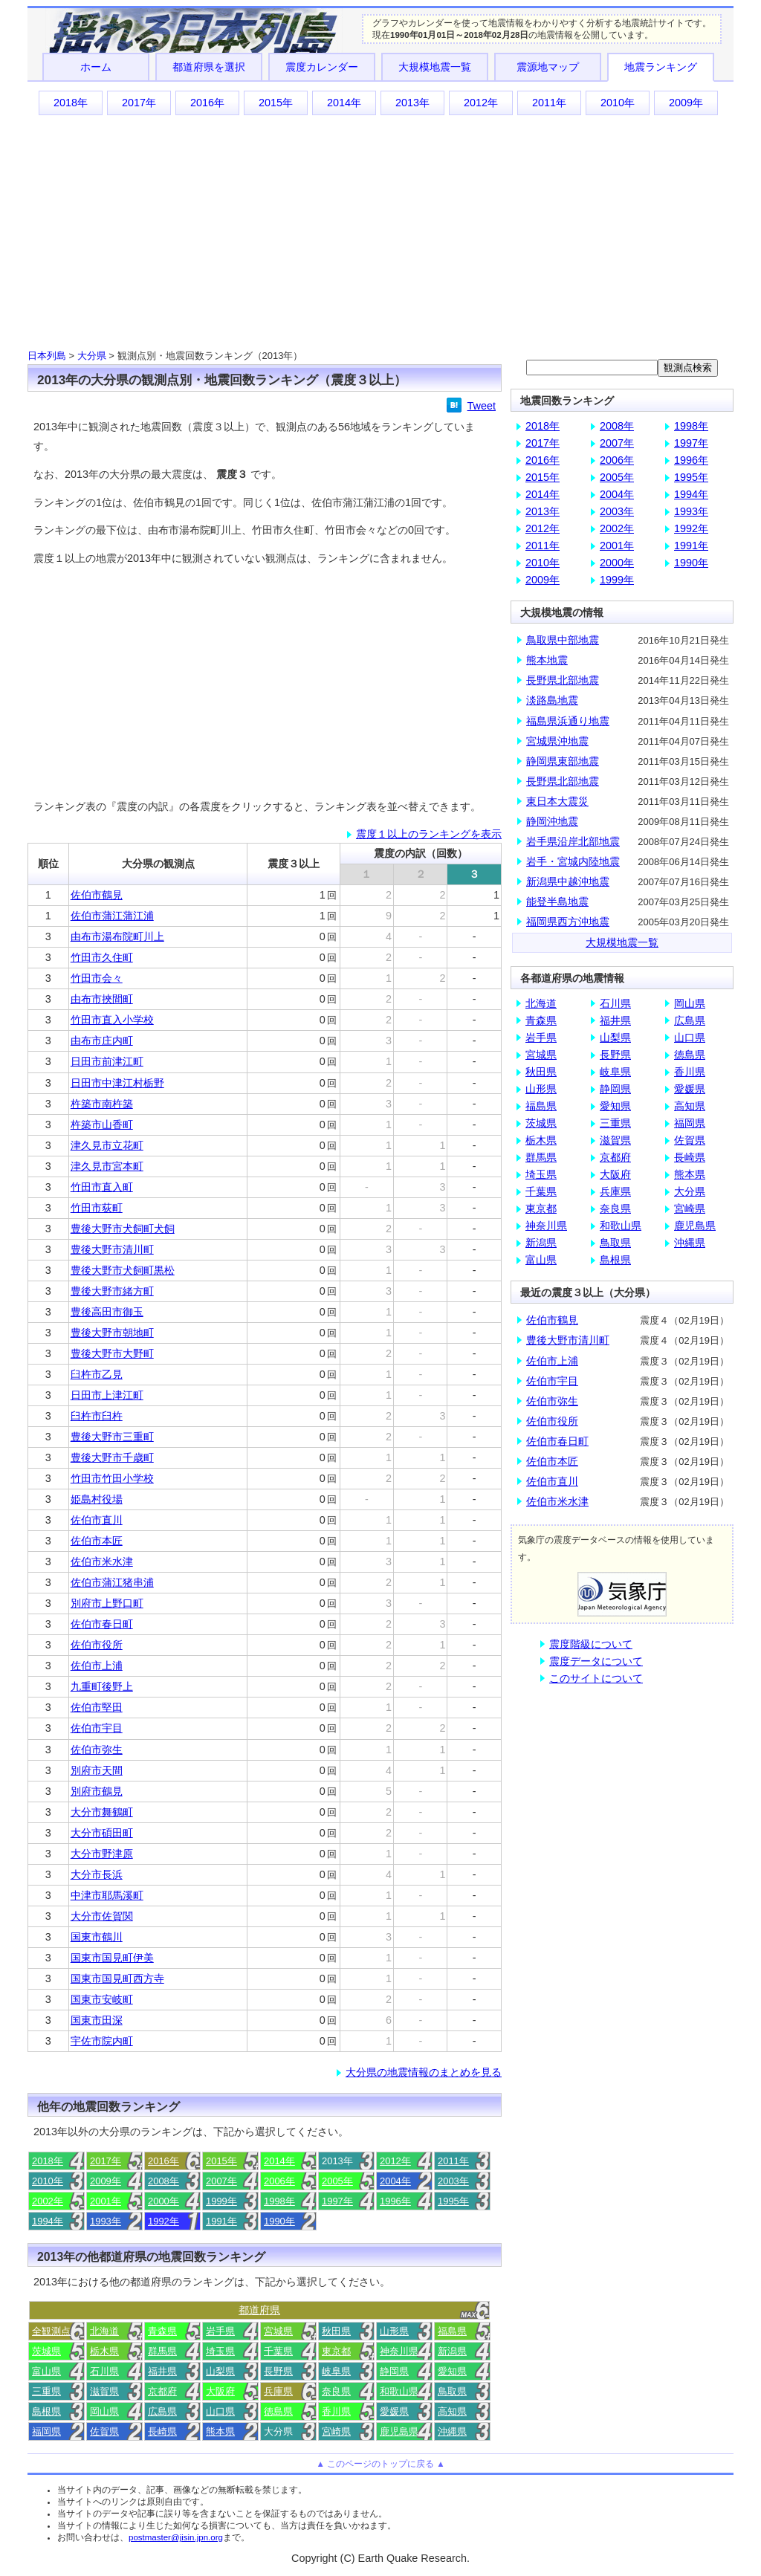  Describe the element at coordinates (452, 2351) in the screenshot. I see `新潟県` at that location.